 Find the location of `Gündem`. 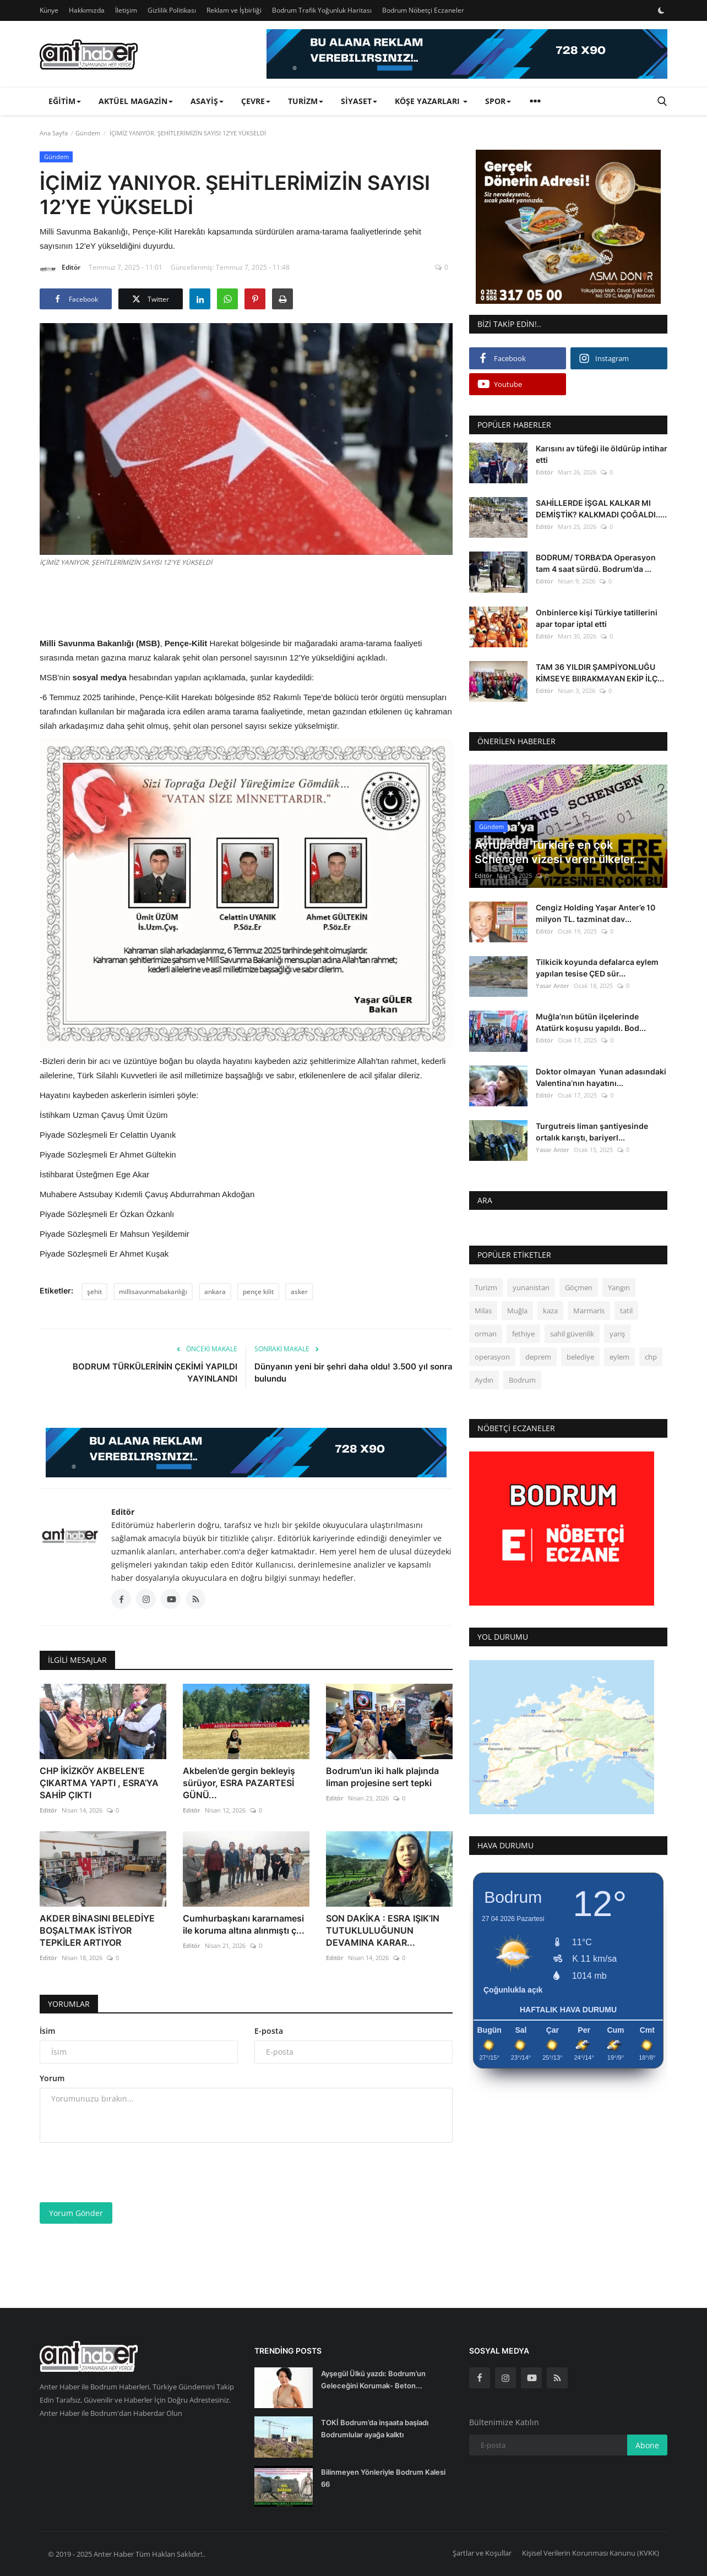

Gündem is located at coordinates (87, 133).